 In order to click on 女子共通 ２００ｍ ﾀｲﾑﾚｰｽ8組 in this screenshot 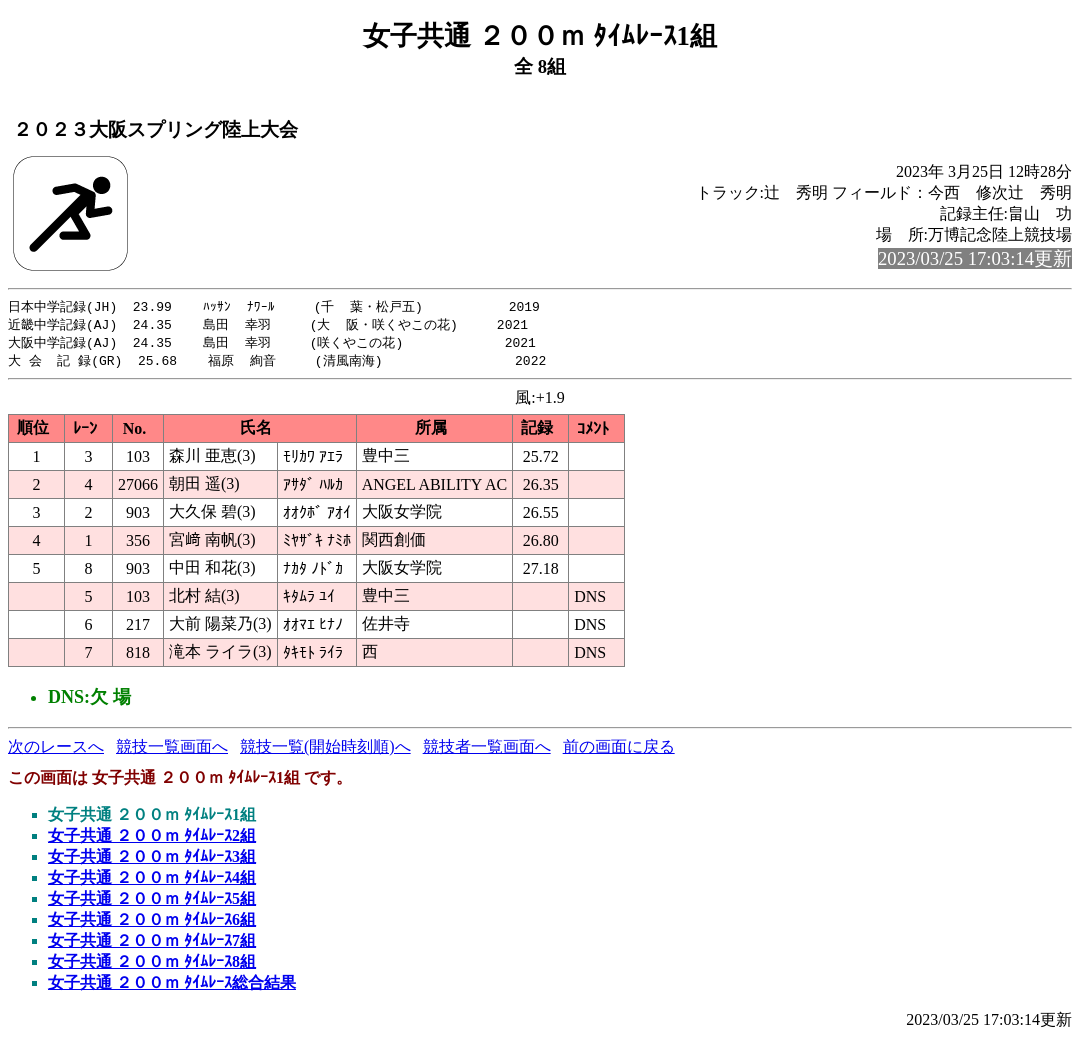, I will do `click(152, 965)`.